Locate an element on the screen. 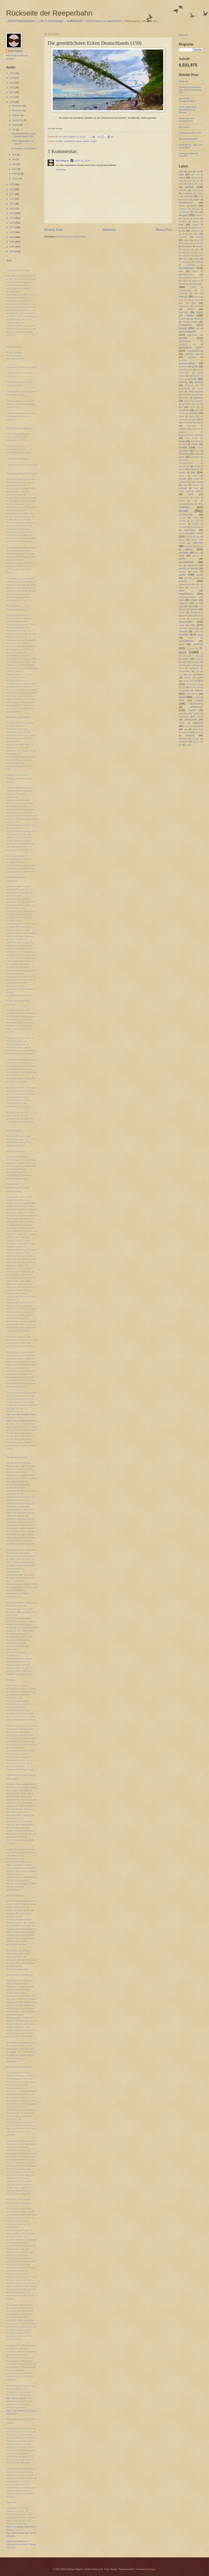  stöckchen is located at coordinates (195, 662).